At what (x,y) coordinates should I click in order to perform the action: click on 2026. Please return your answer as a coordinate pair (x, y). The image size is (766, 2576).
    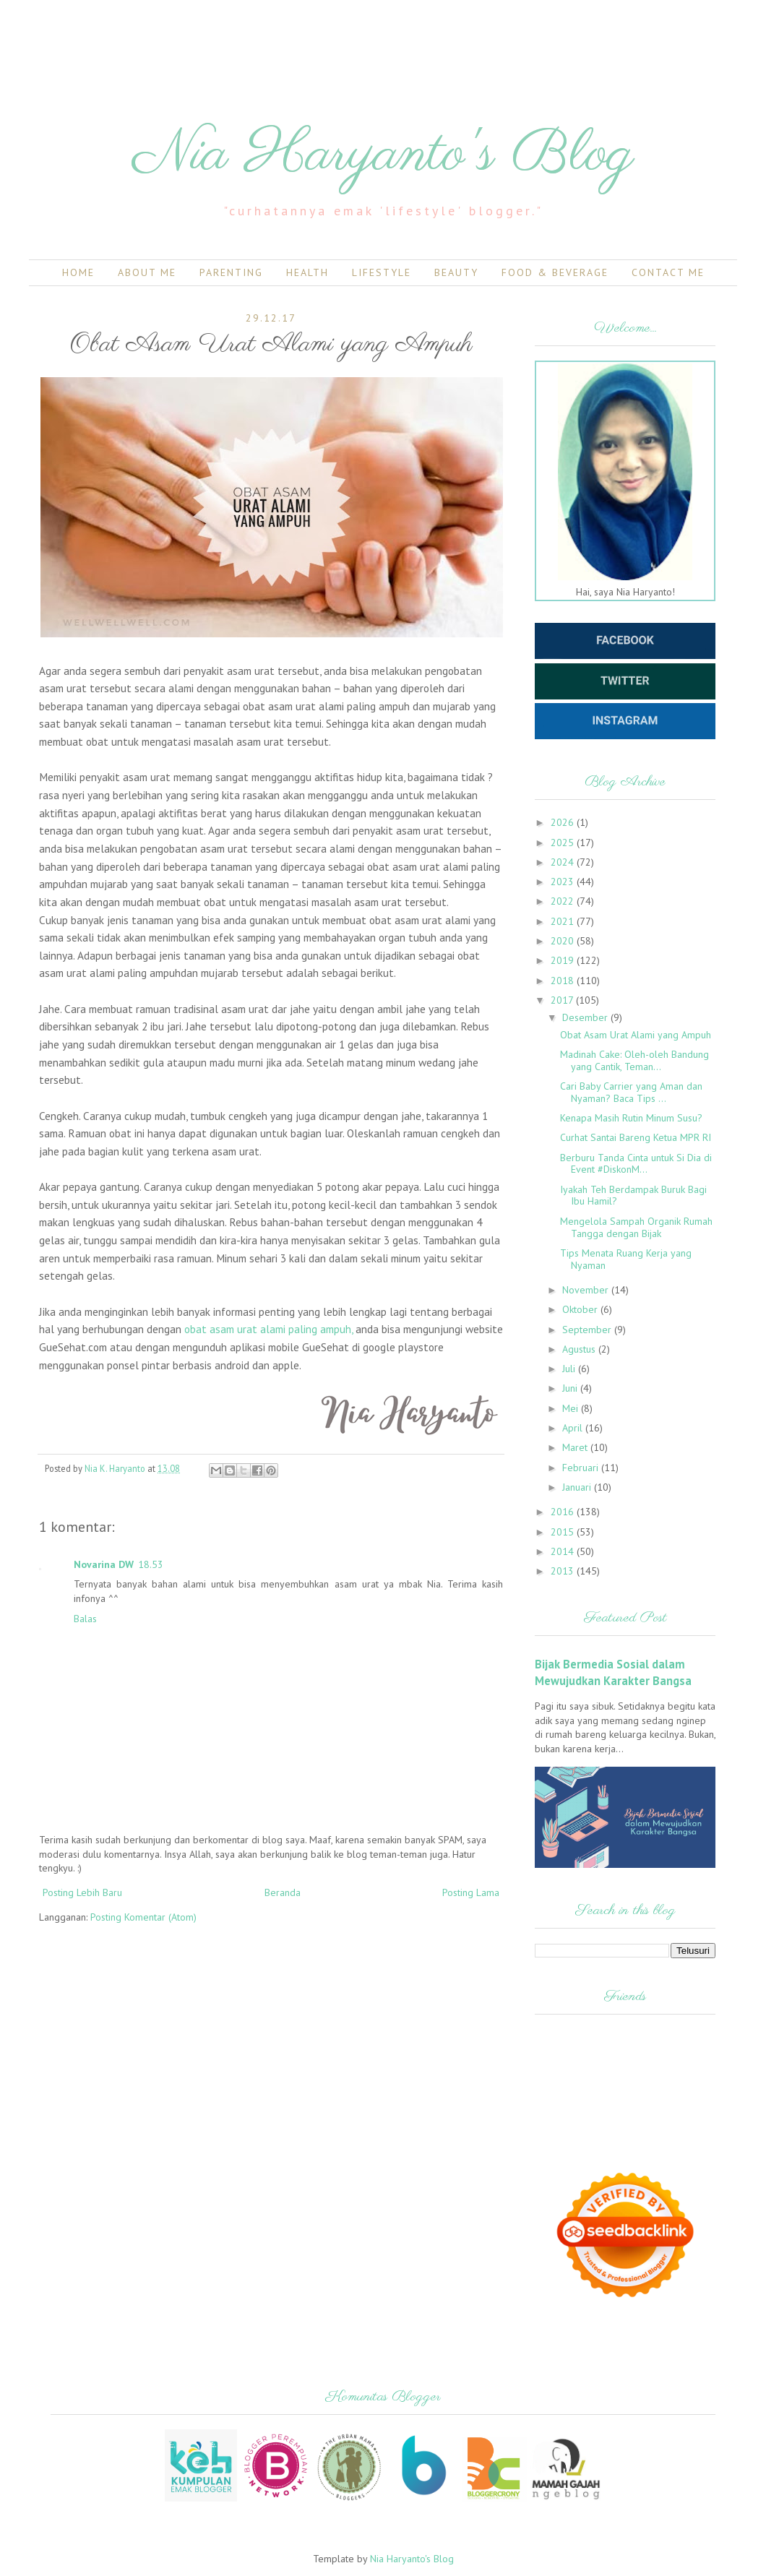
    Looking at the image, I should click on (564, 822).